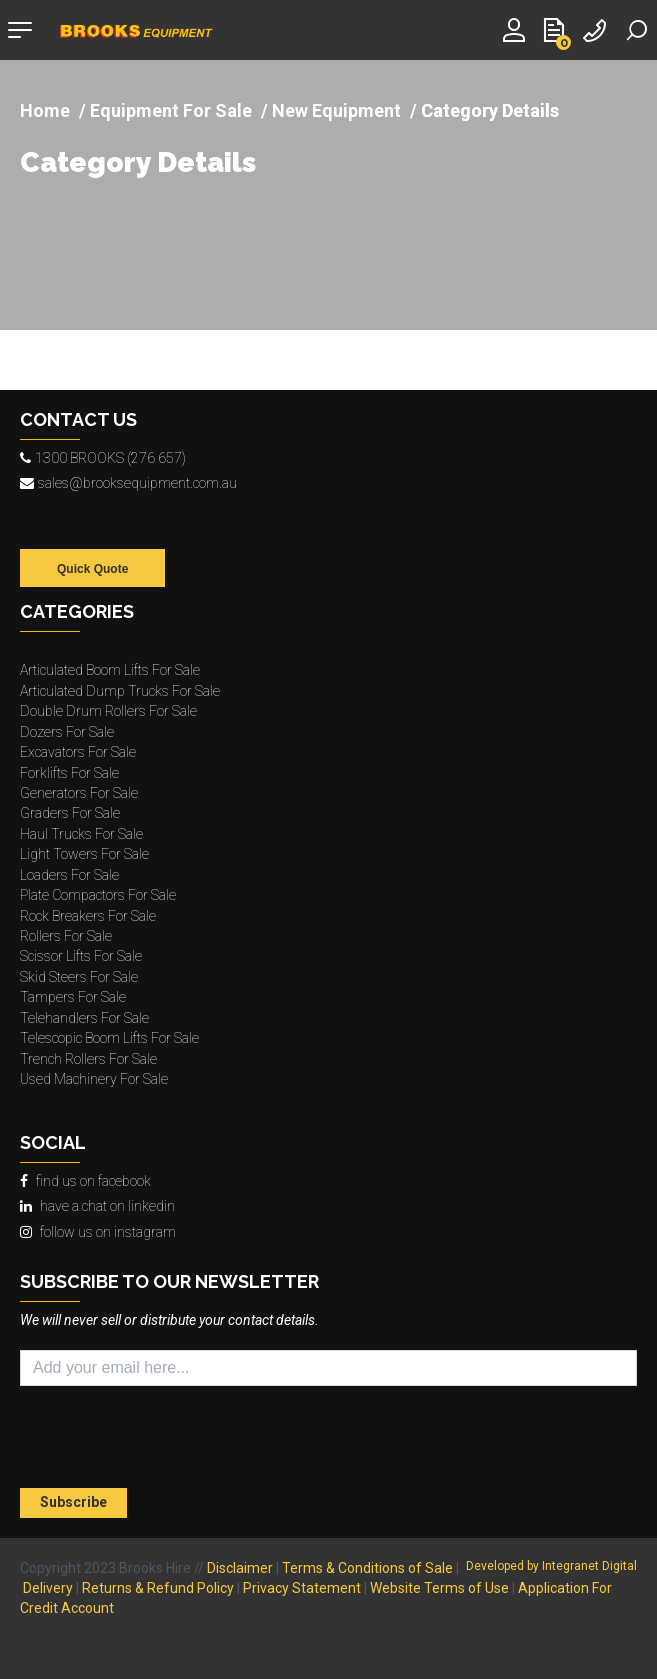 The height and width of the screenshot is (1679, 657). What do you see at coordinates (81, 834) in the screenshot?
I see `Haul Trucks For Sale` at bounding box center [81, 834].